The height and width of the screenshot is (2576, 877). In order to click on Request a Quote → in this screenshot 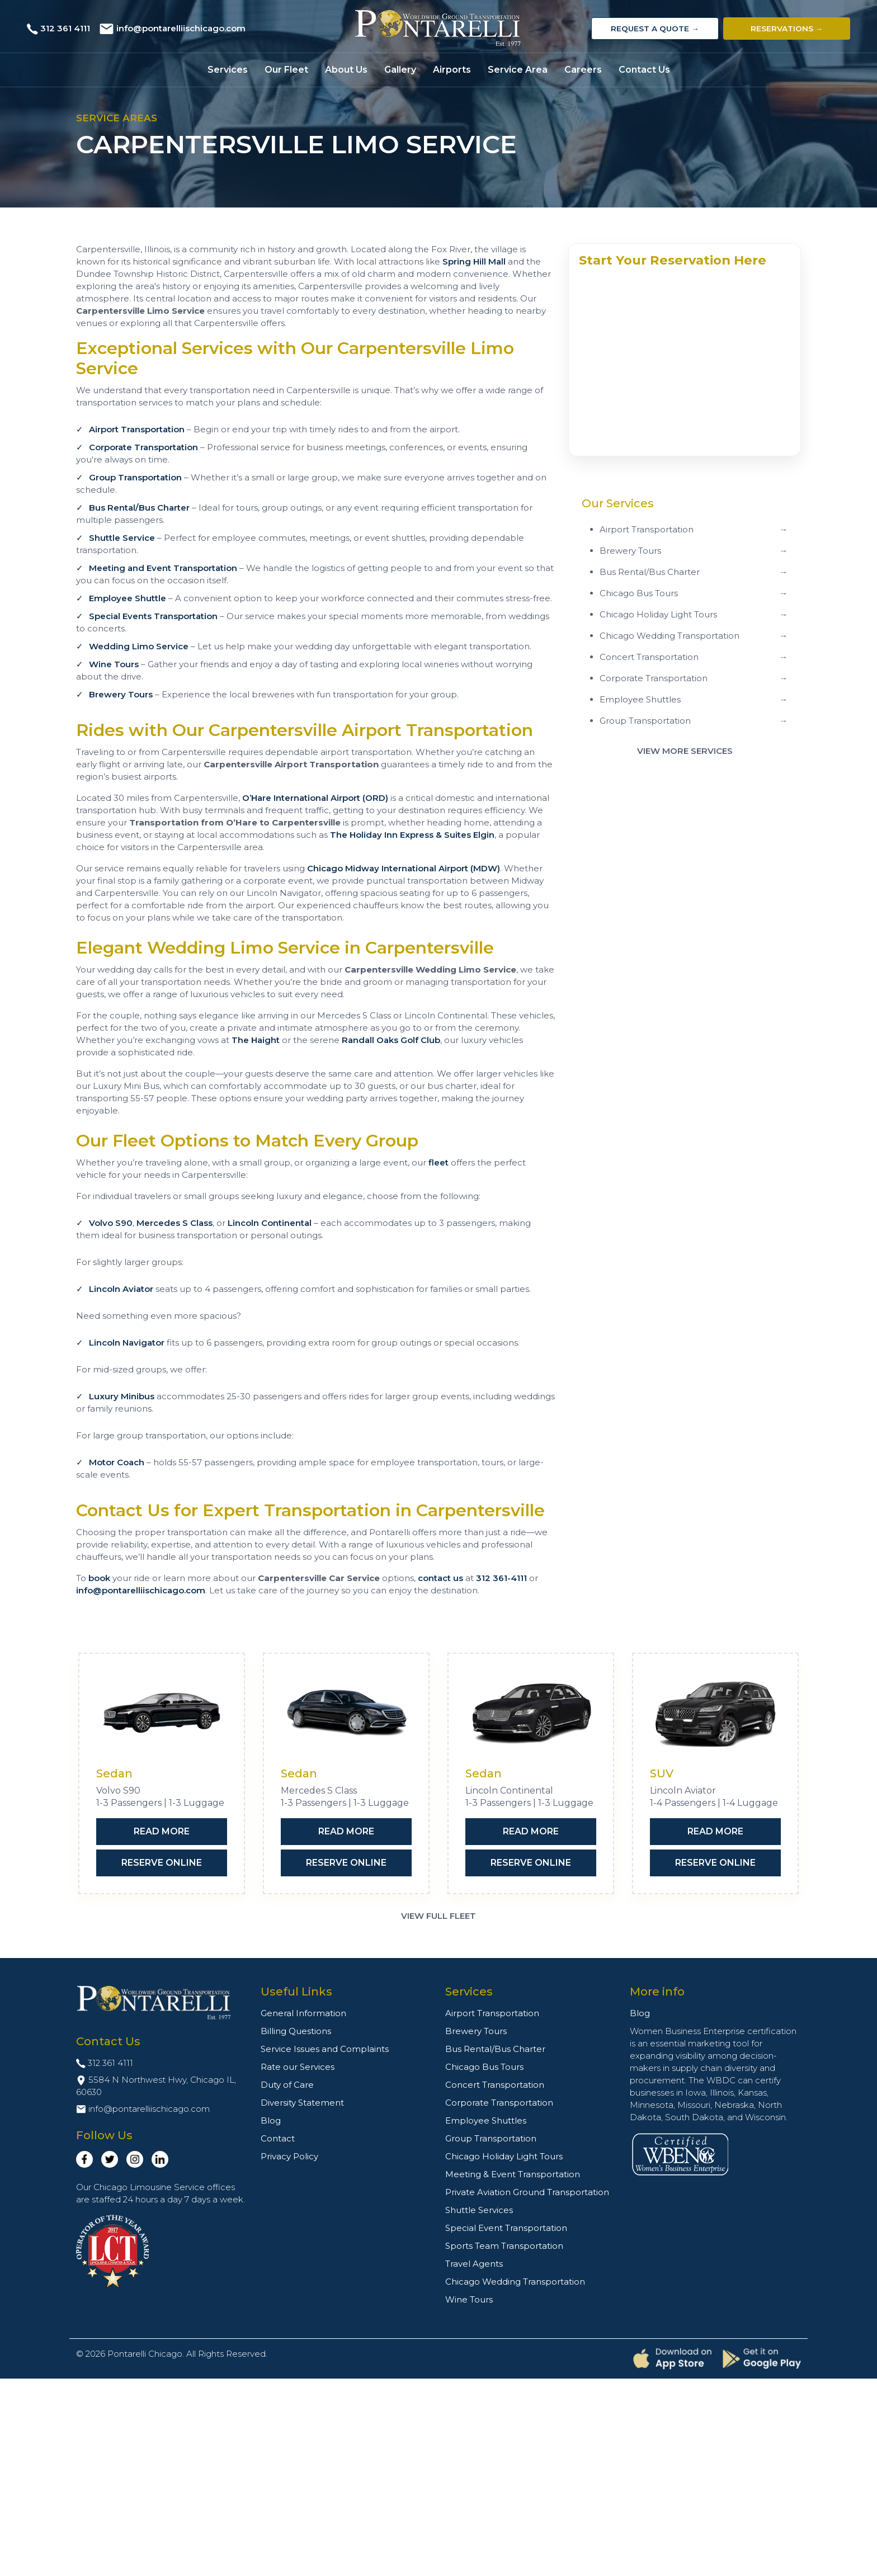, I will do `click(655, 28)`.